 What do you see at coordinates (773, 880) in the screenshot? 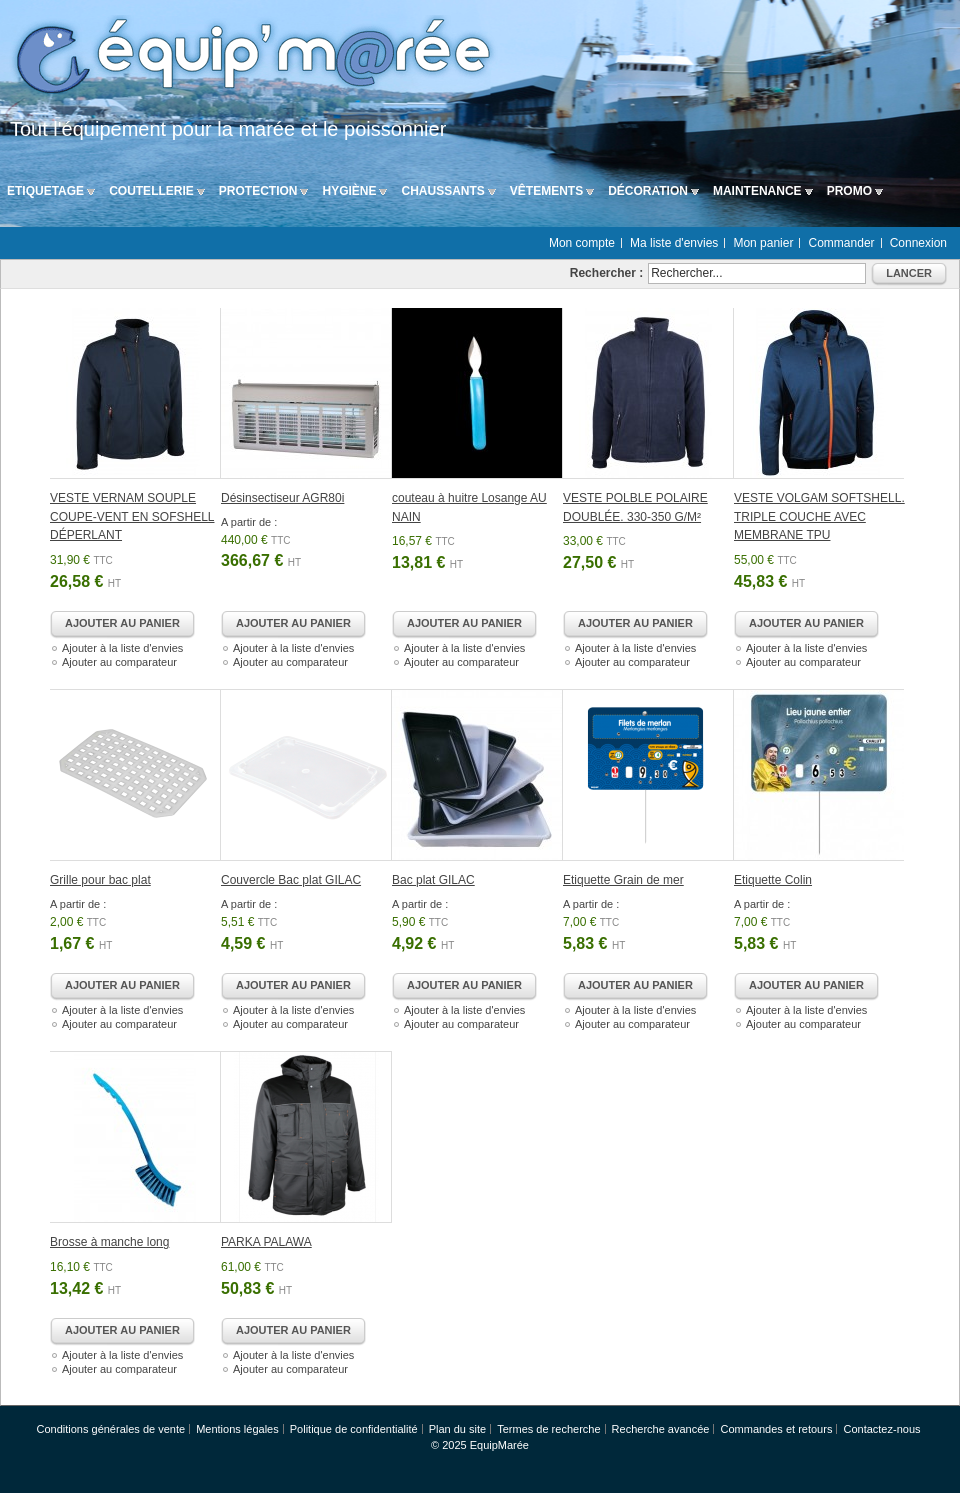
I see `Etiquette Colin` at bounding box center [773, 880].